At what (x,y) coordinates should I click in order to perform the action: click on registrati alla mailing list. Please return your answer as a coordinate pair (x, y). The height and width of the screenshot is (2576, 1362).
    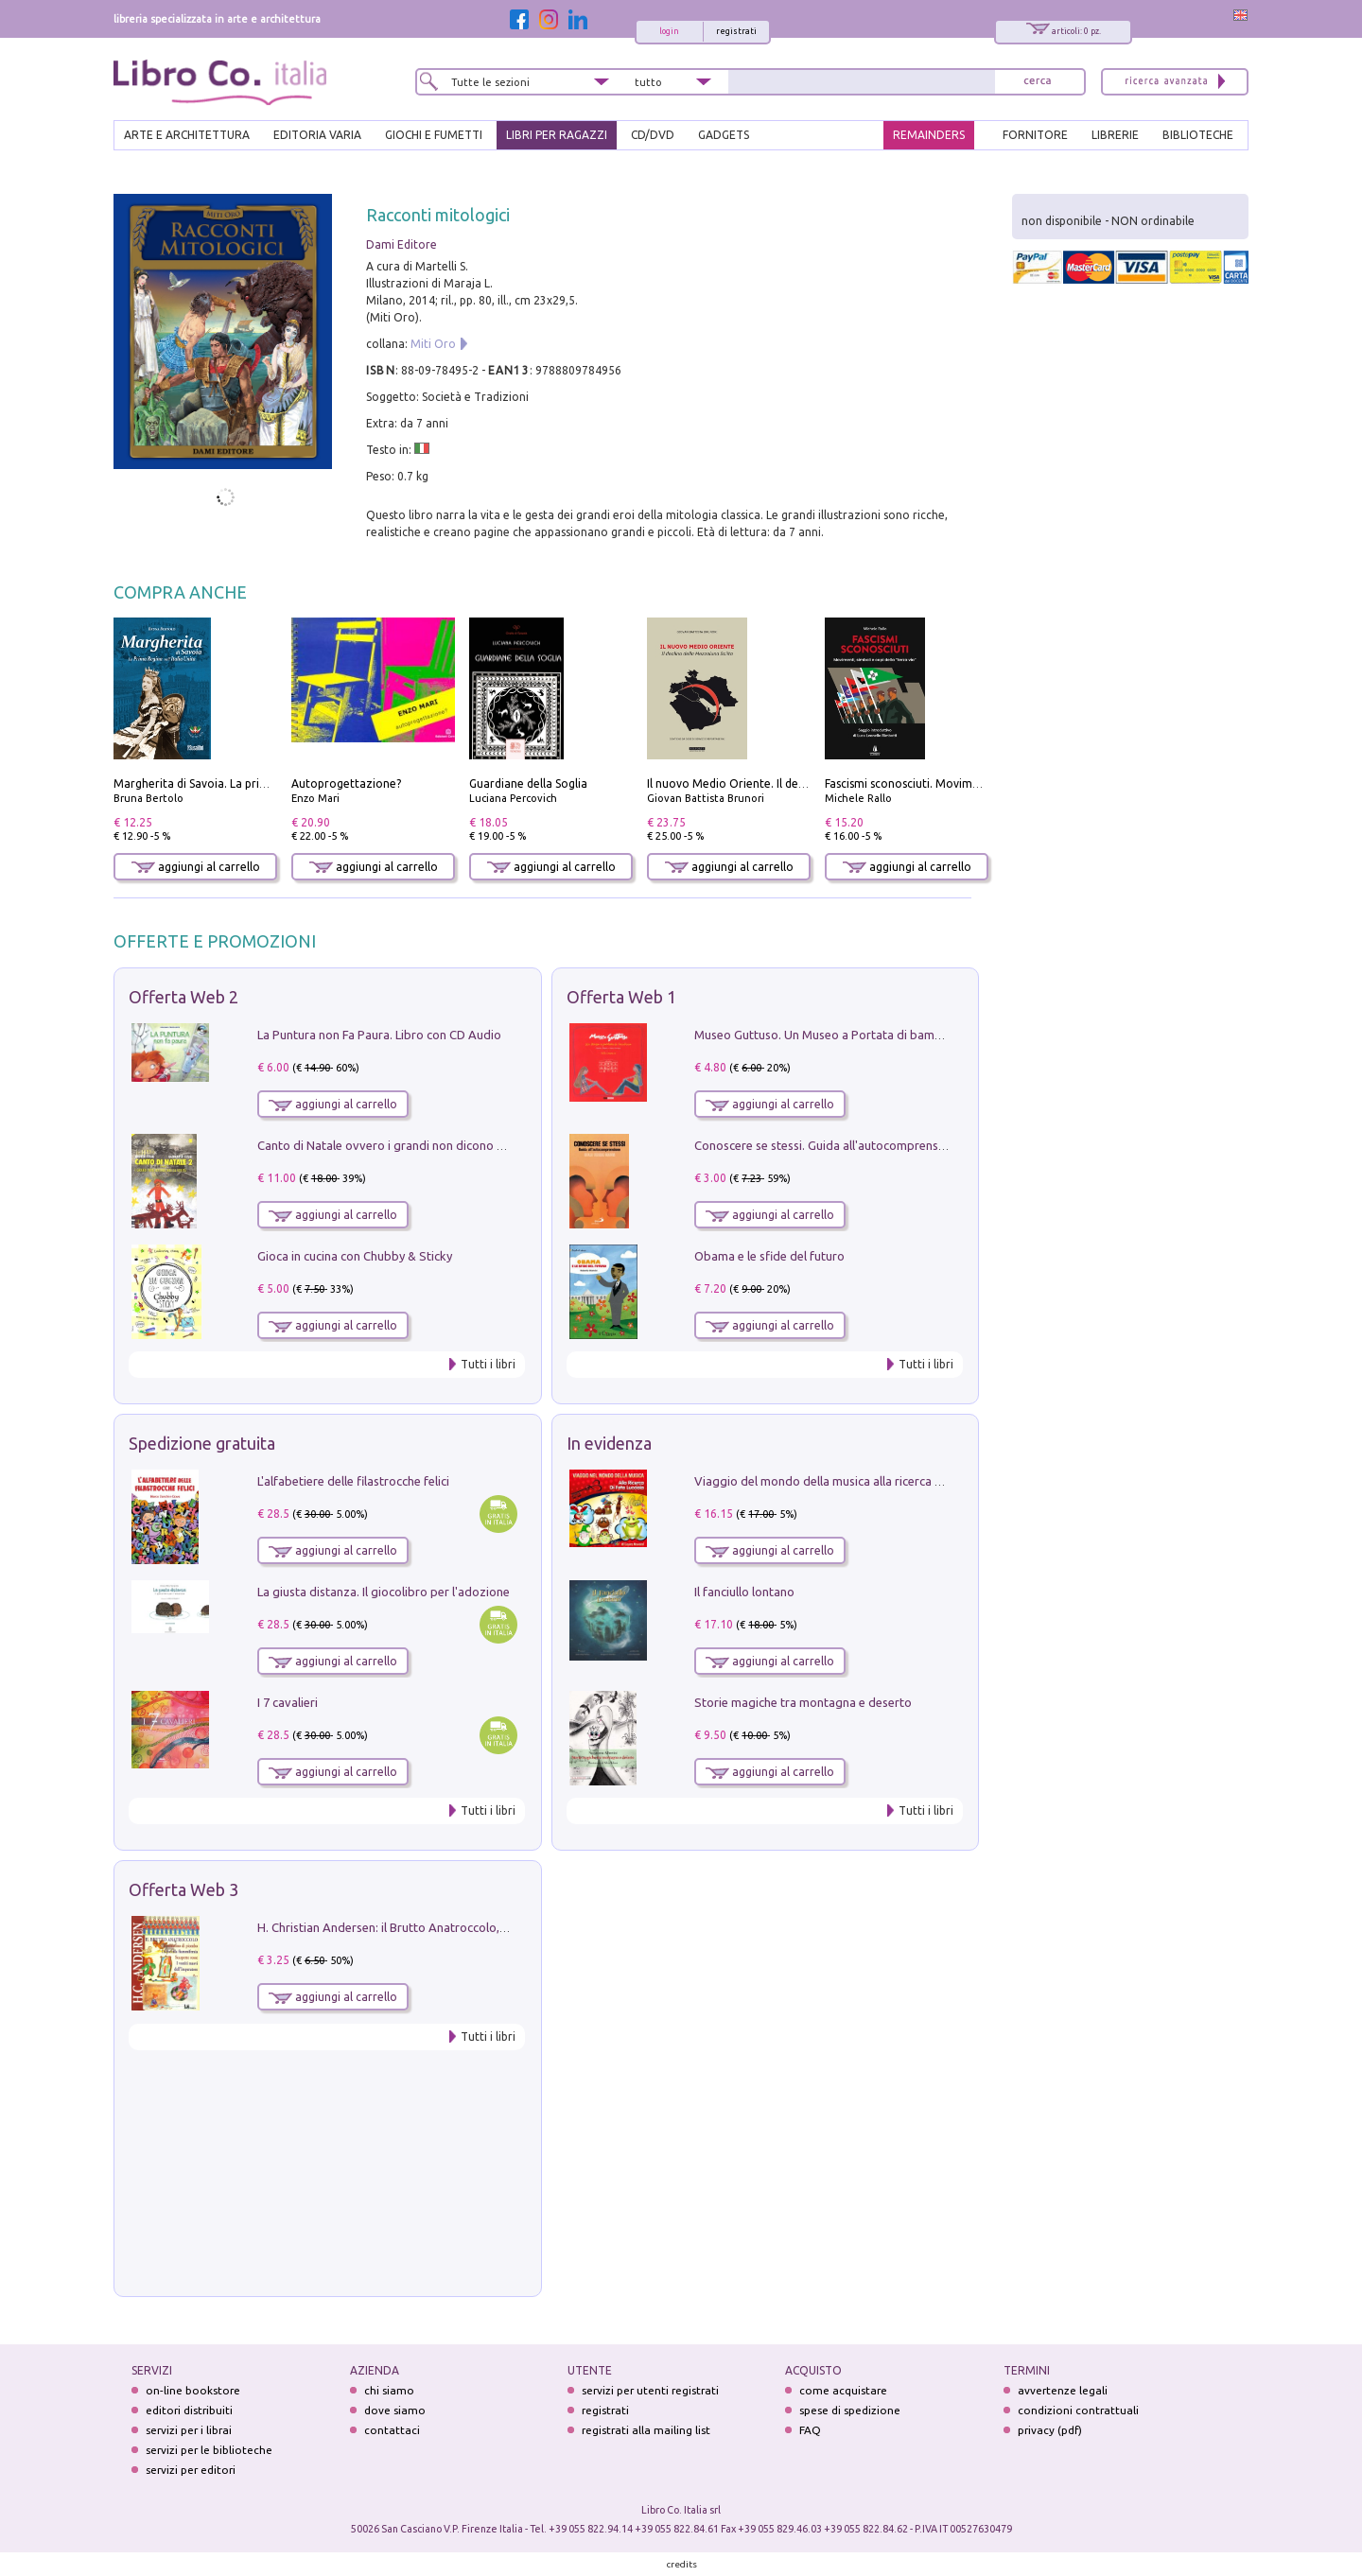
    Looking at the image, I should click on (646, 2430).